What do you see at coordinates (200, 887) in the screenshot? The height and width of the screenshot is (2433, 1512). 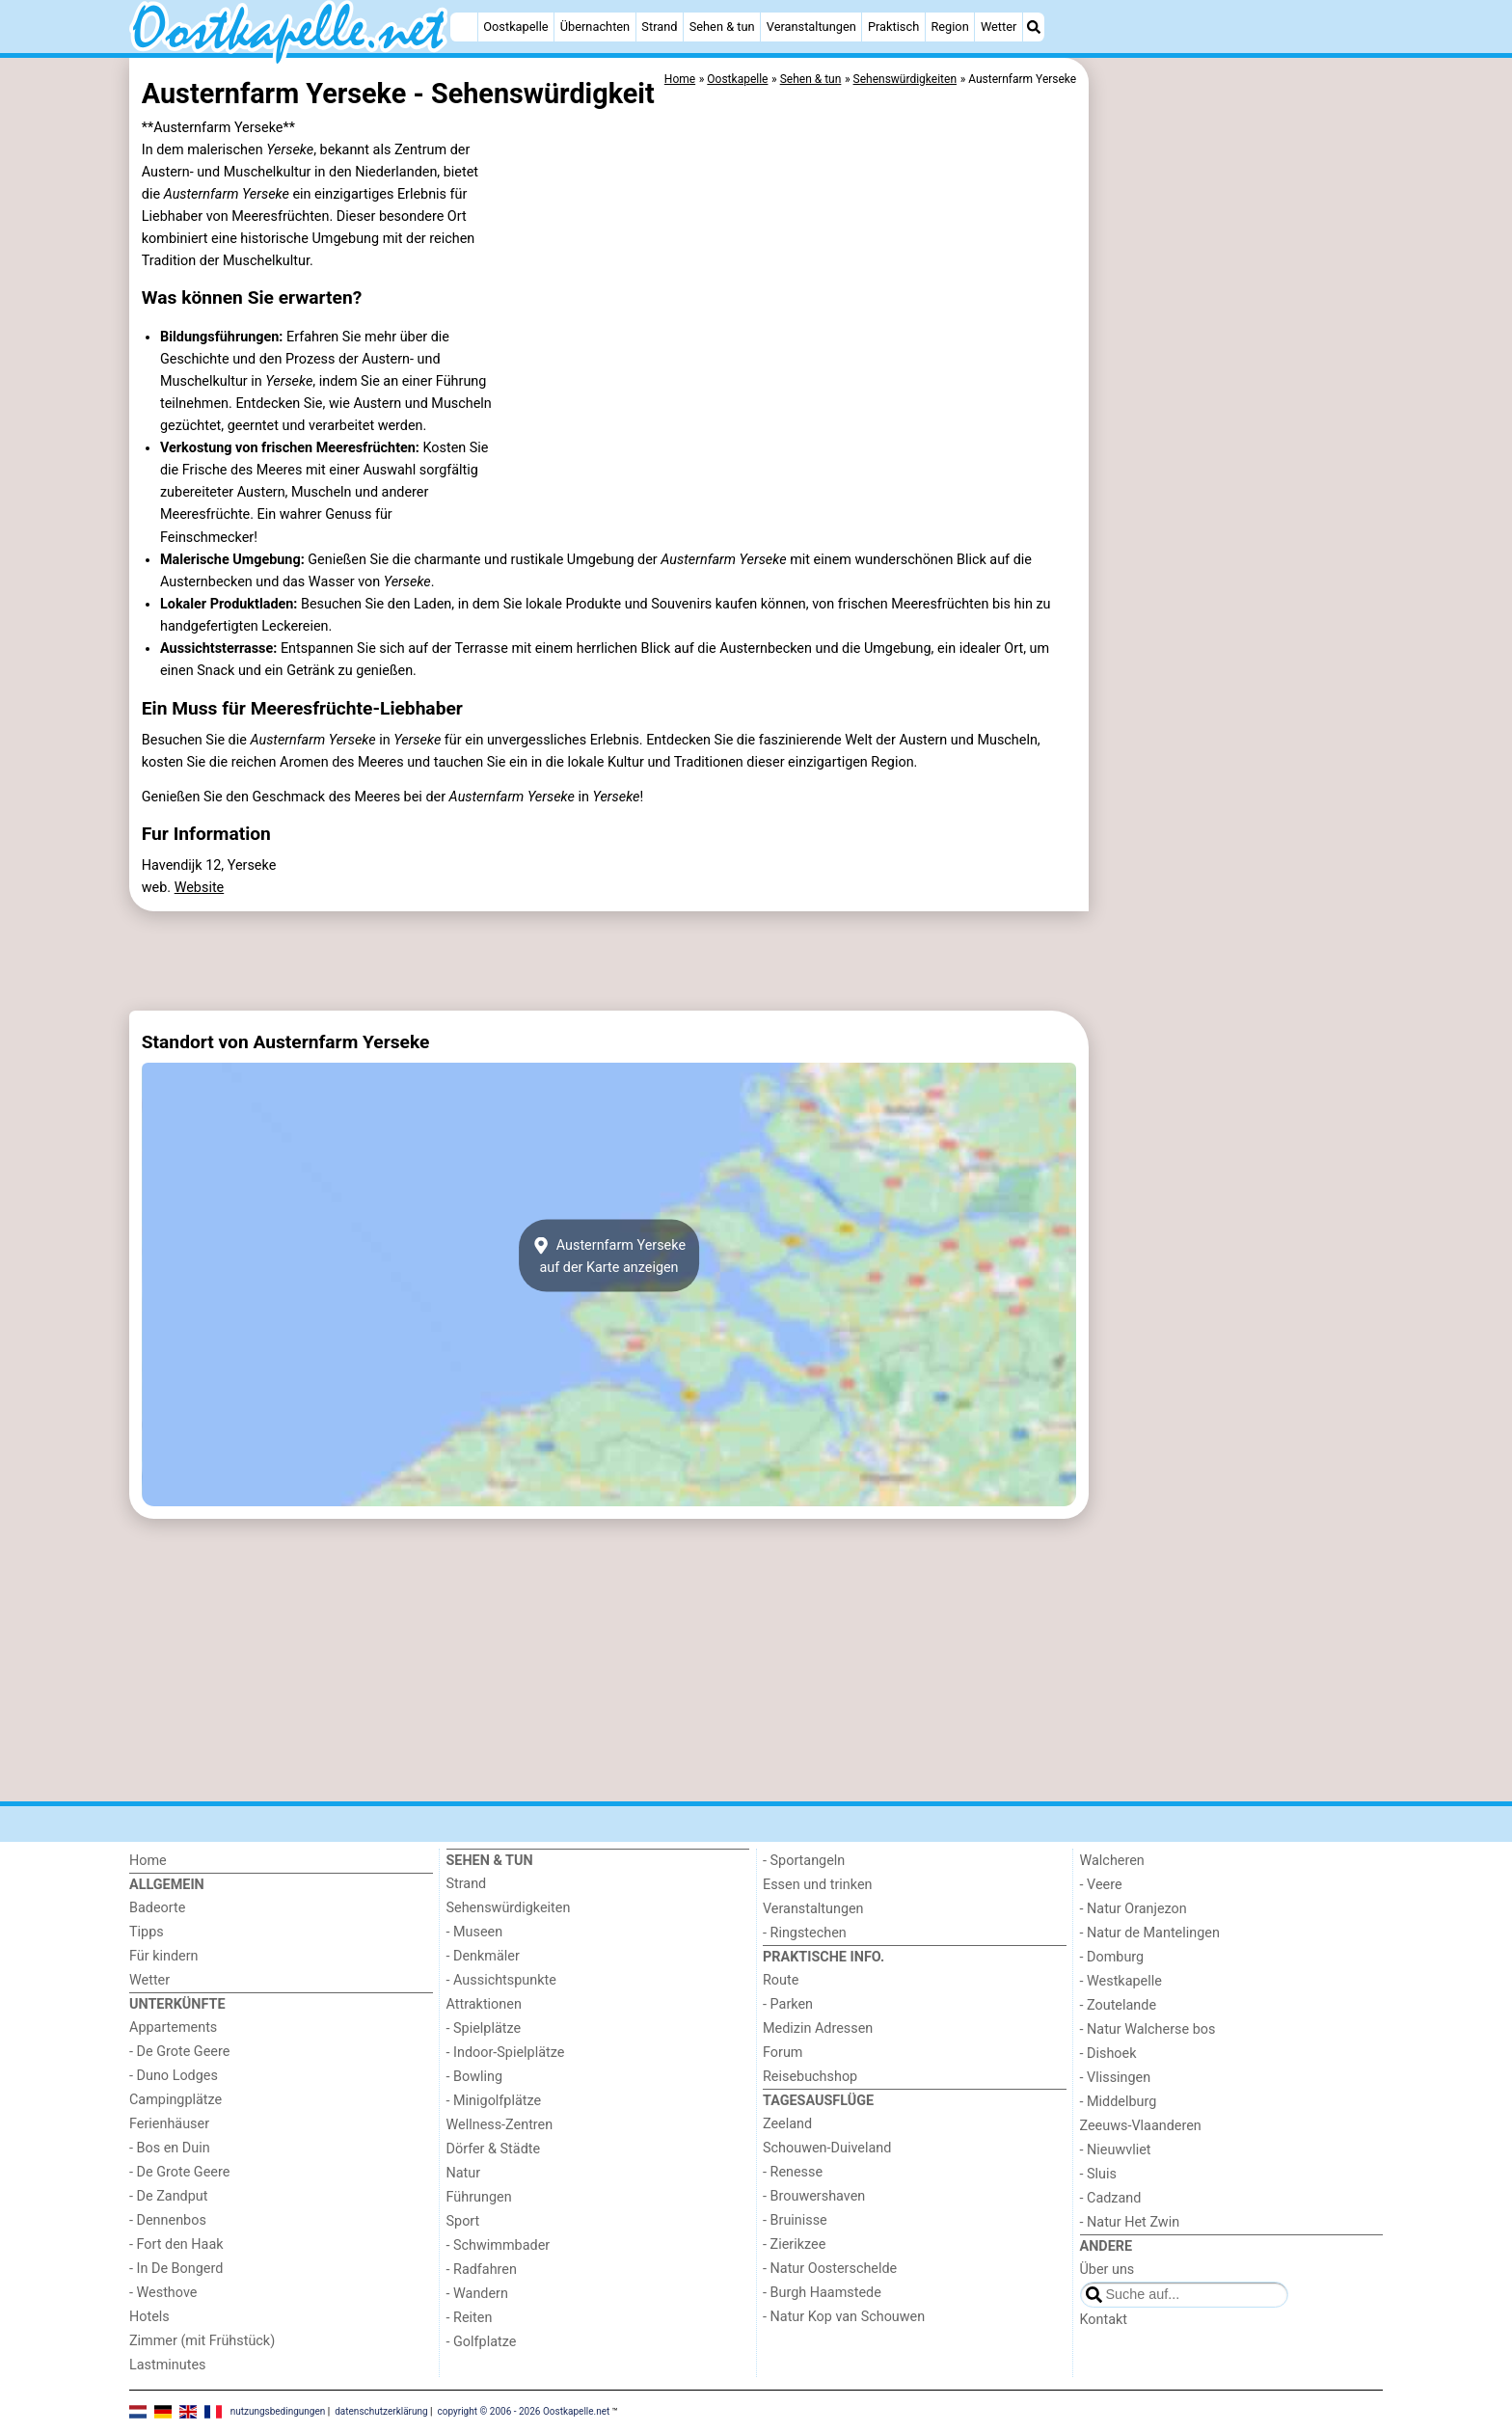 I see `Website` at bounding box center [200, 887].